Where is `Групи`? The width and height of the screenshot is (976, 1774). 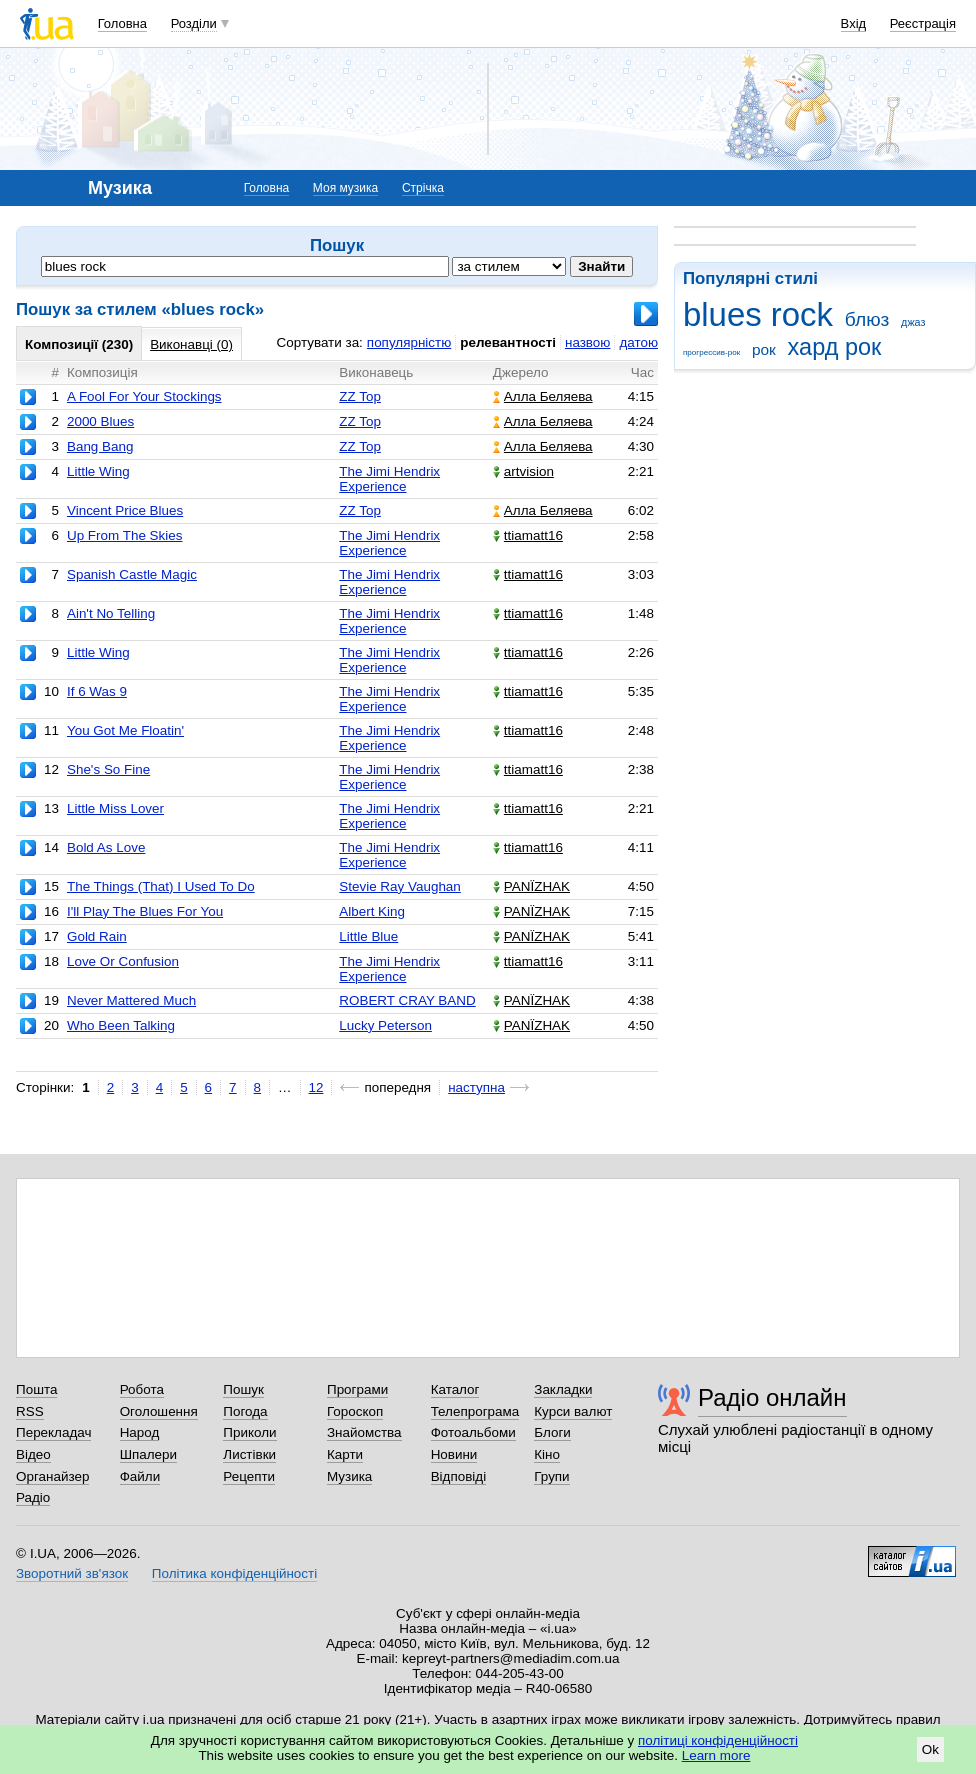
Групи is located at coordinates (551, 1476).